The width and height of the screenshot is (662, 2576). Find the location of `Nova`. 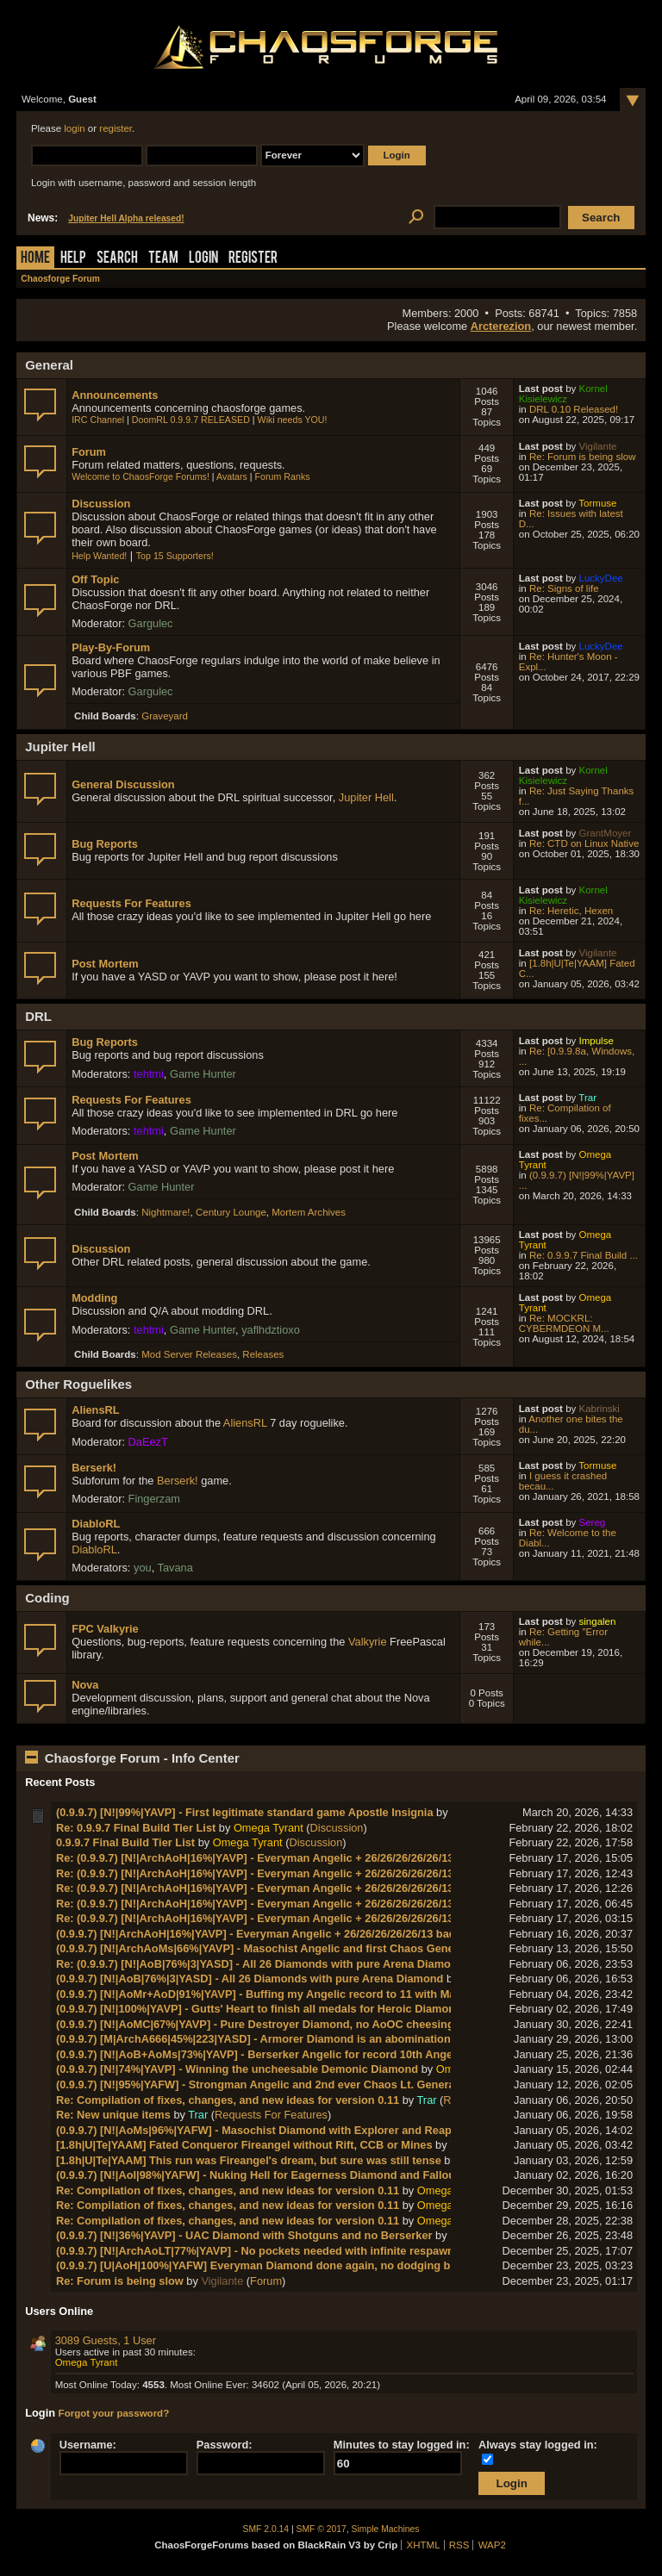

Nova is located at coordinates (85, 1684).